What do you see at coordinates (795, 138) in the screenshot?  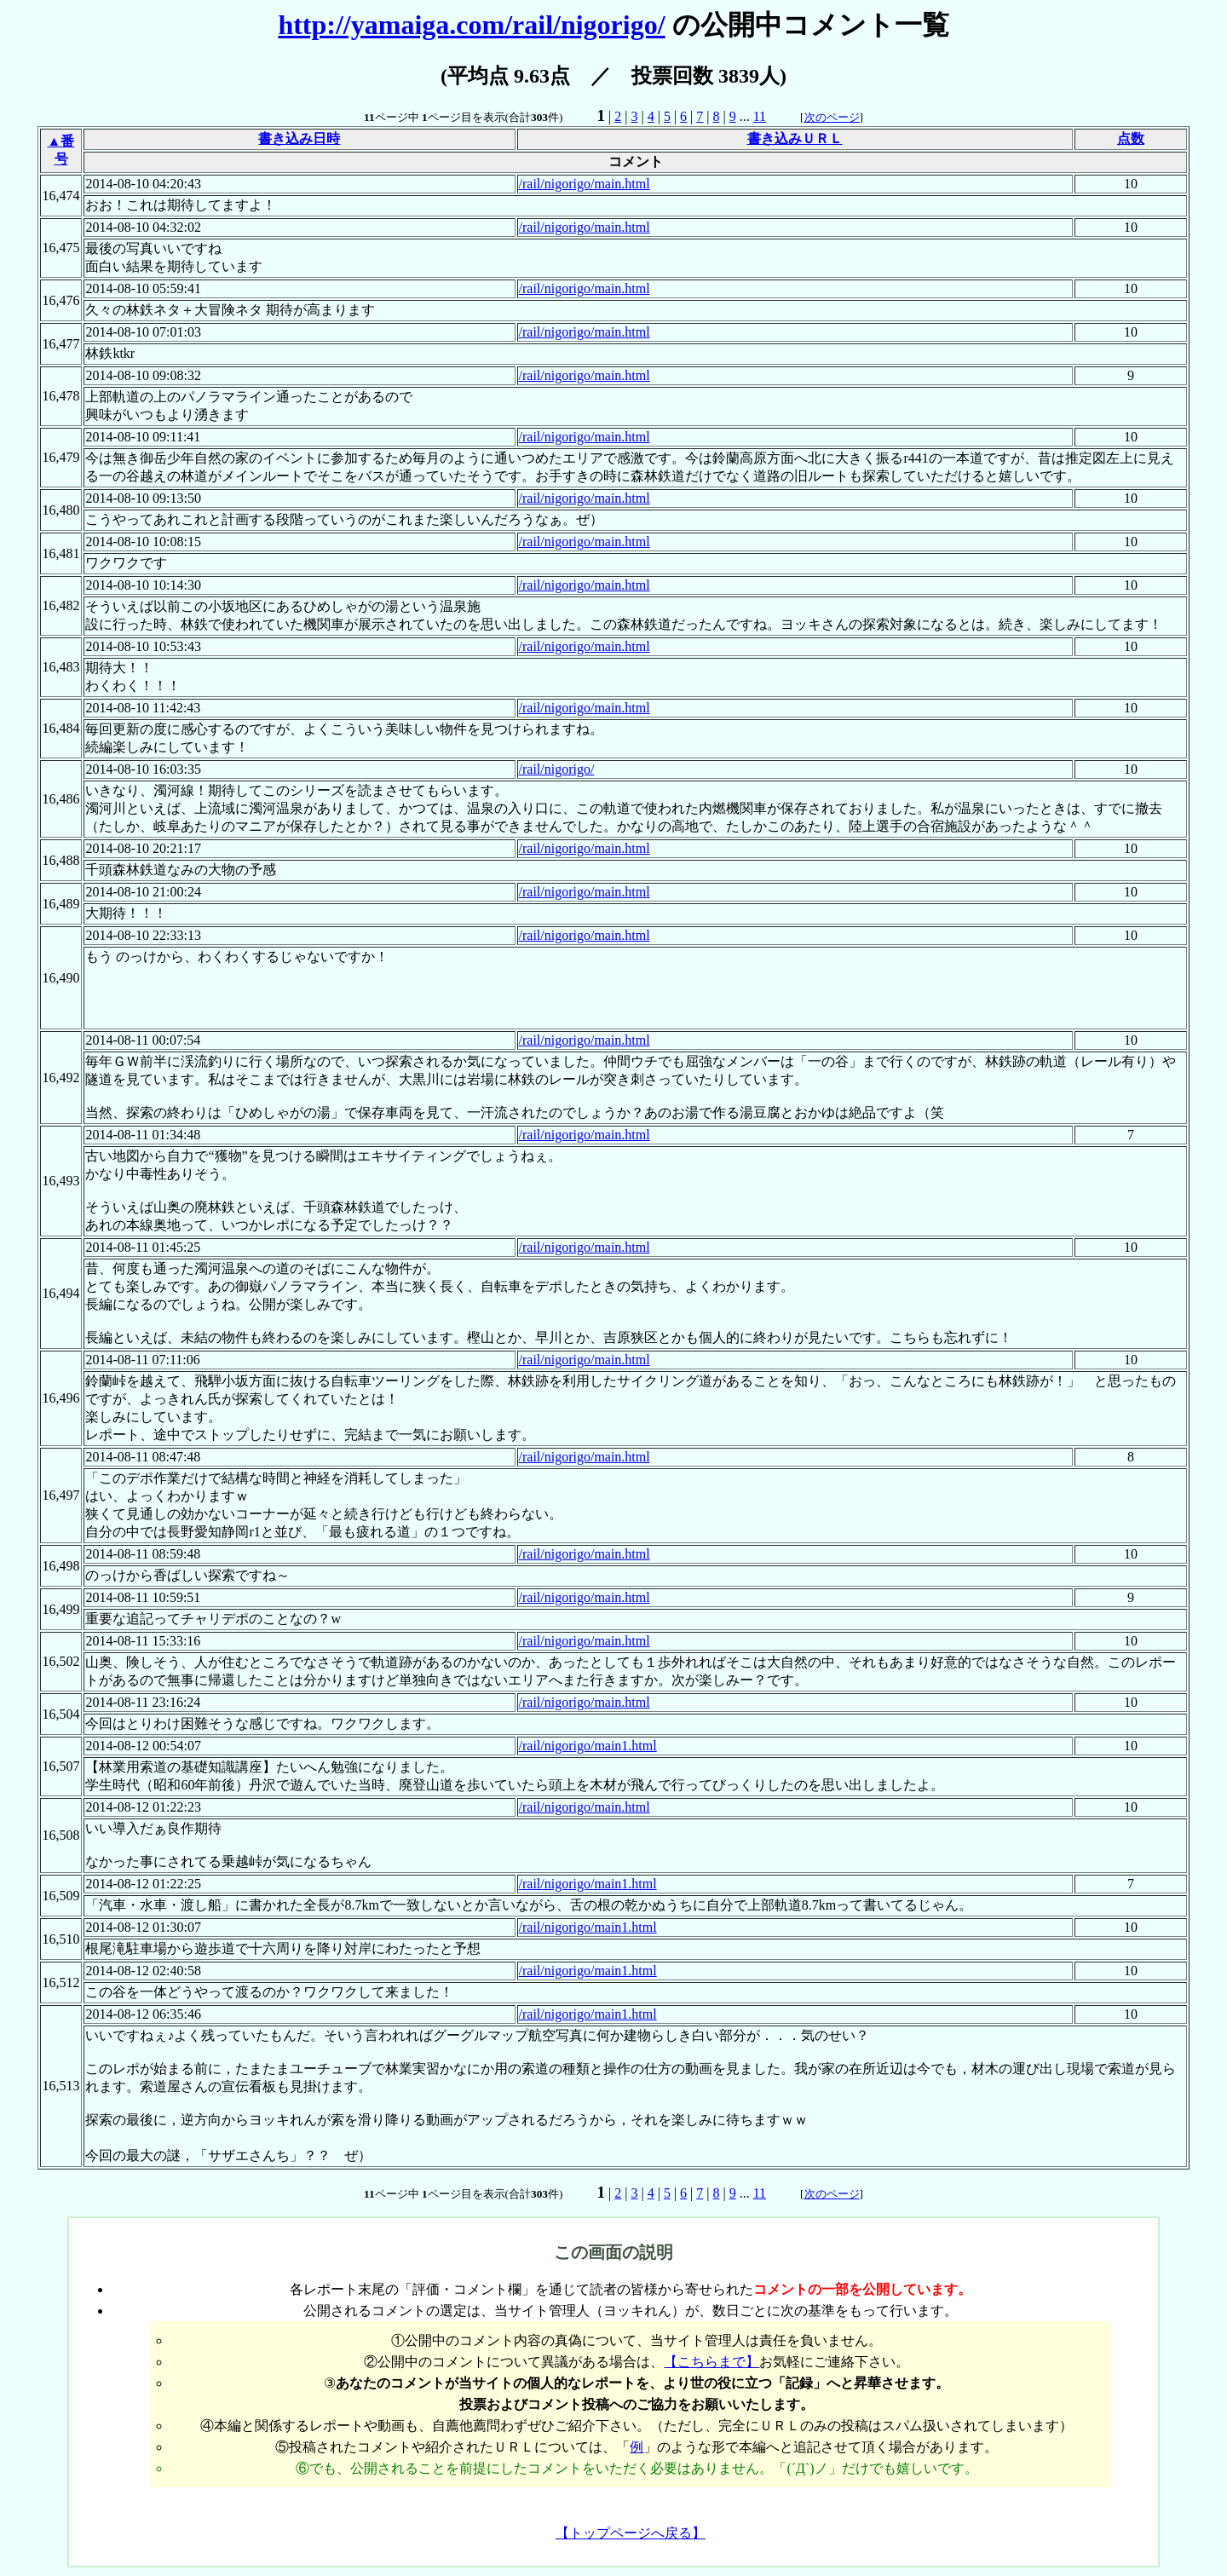 I see `書き込みＵＲＬ` at bounding box center [795, 138].